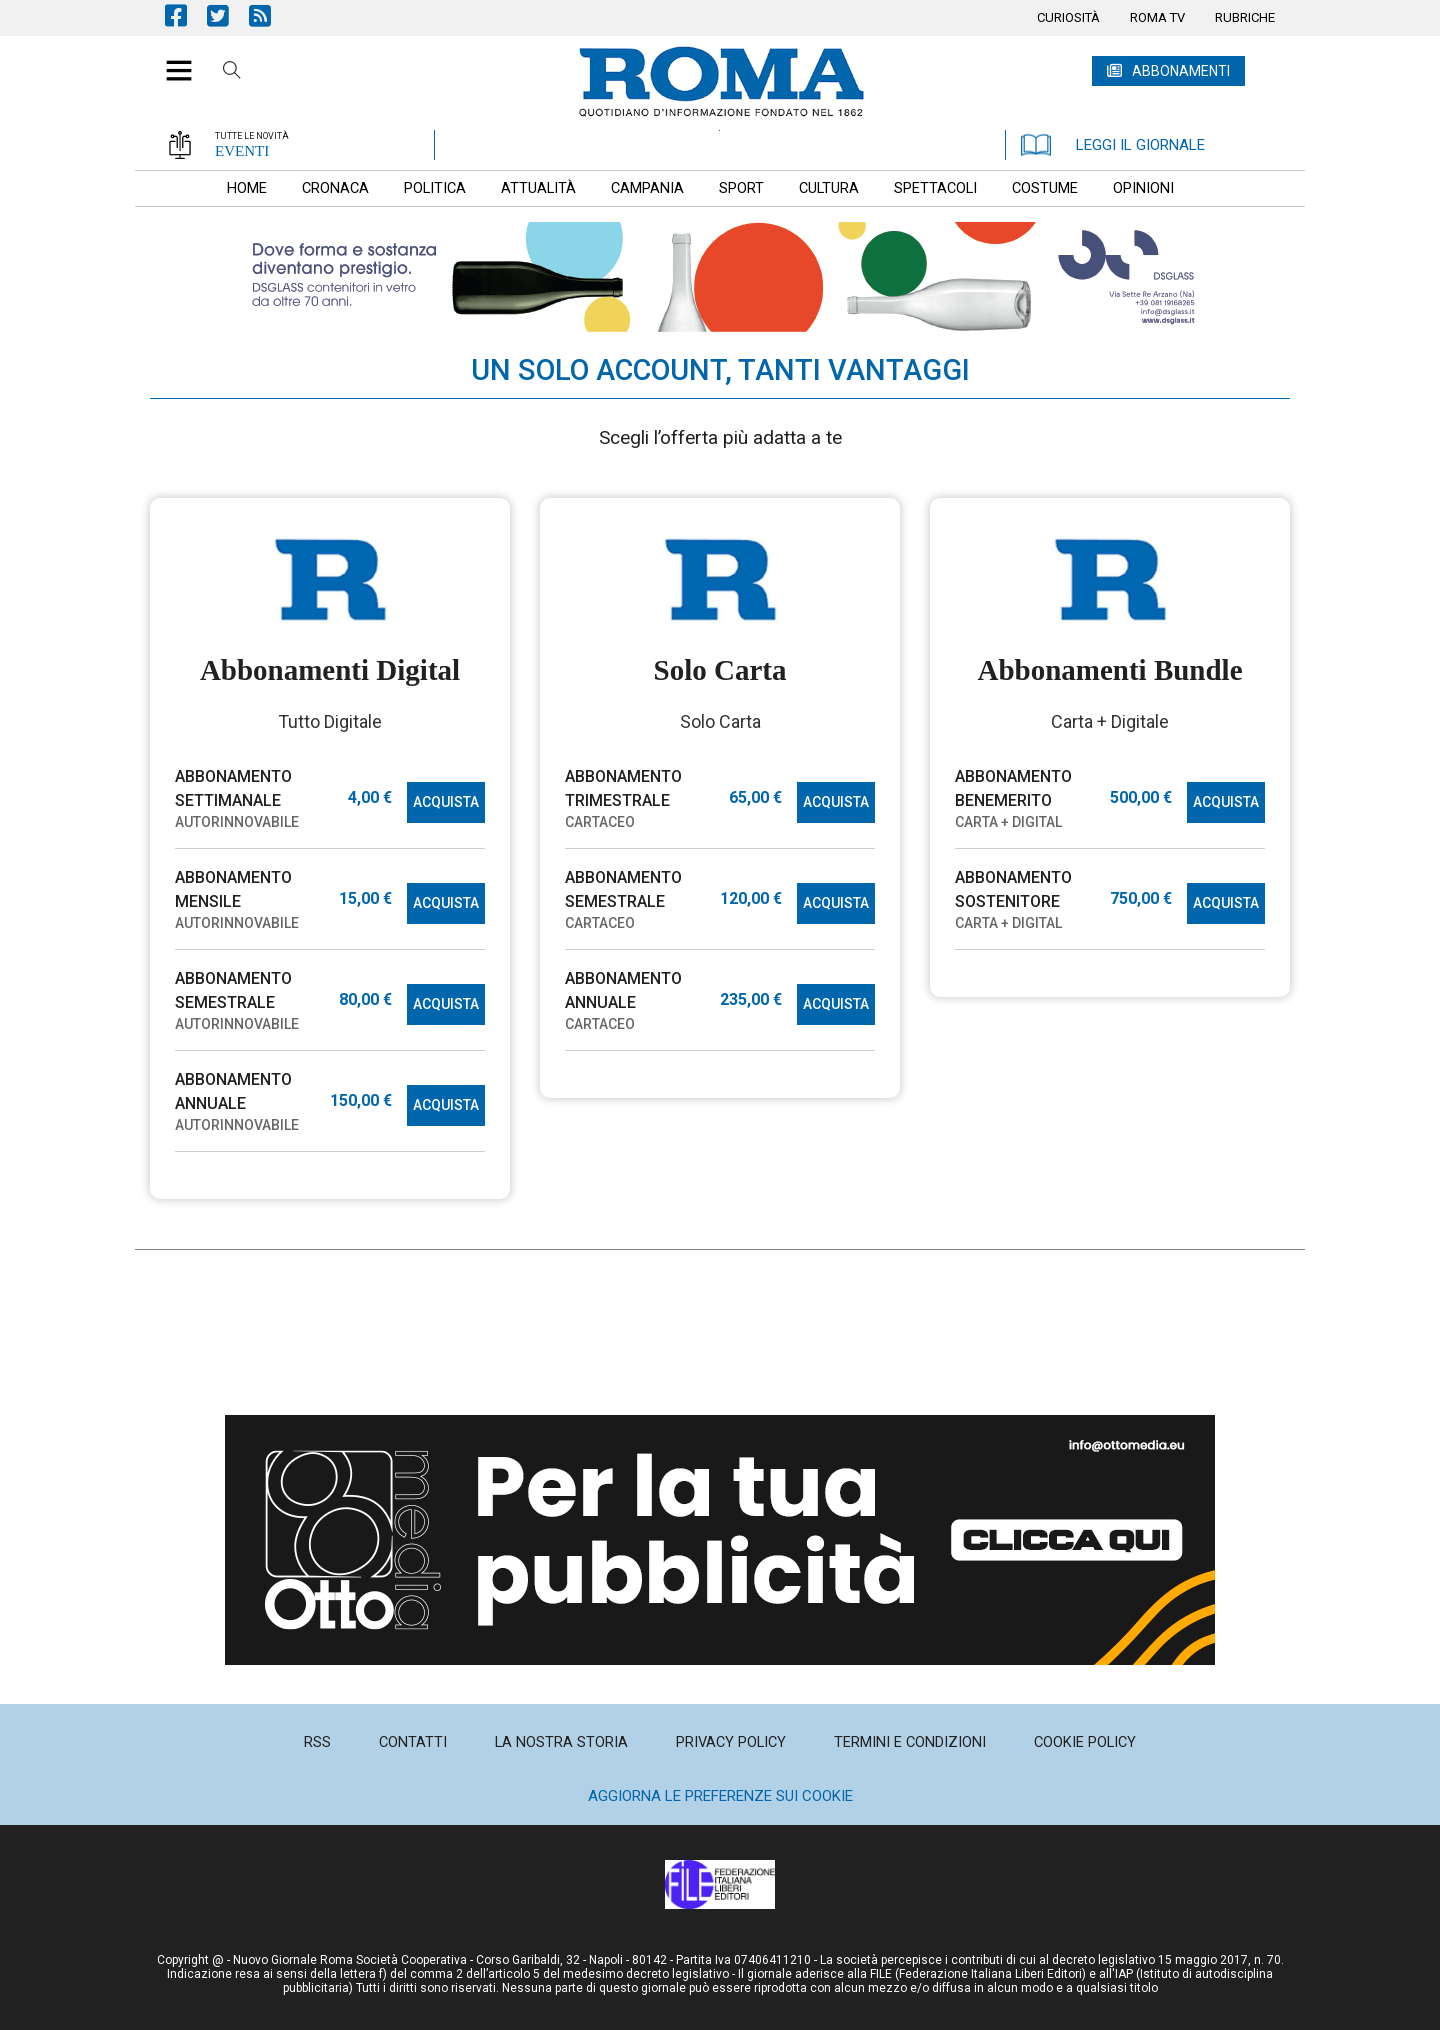 Image resolution: width=1440 pixels, height=2030 pixels. I want to click on ACQUISTA, so click(446, 802).